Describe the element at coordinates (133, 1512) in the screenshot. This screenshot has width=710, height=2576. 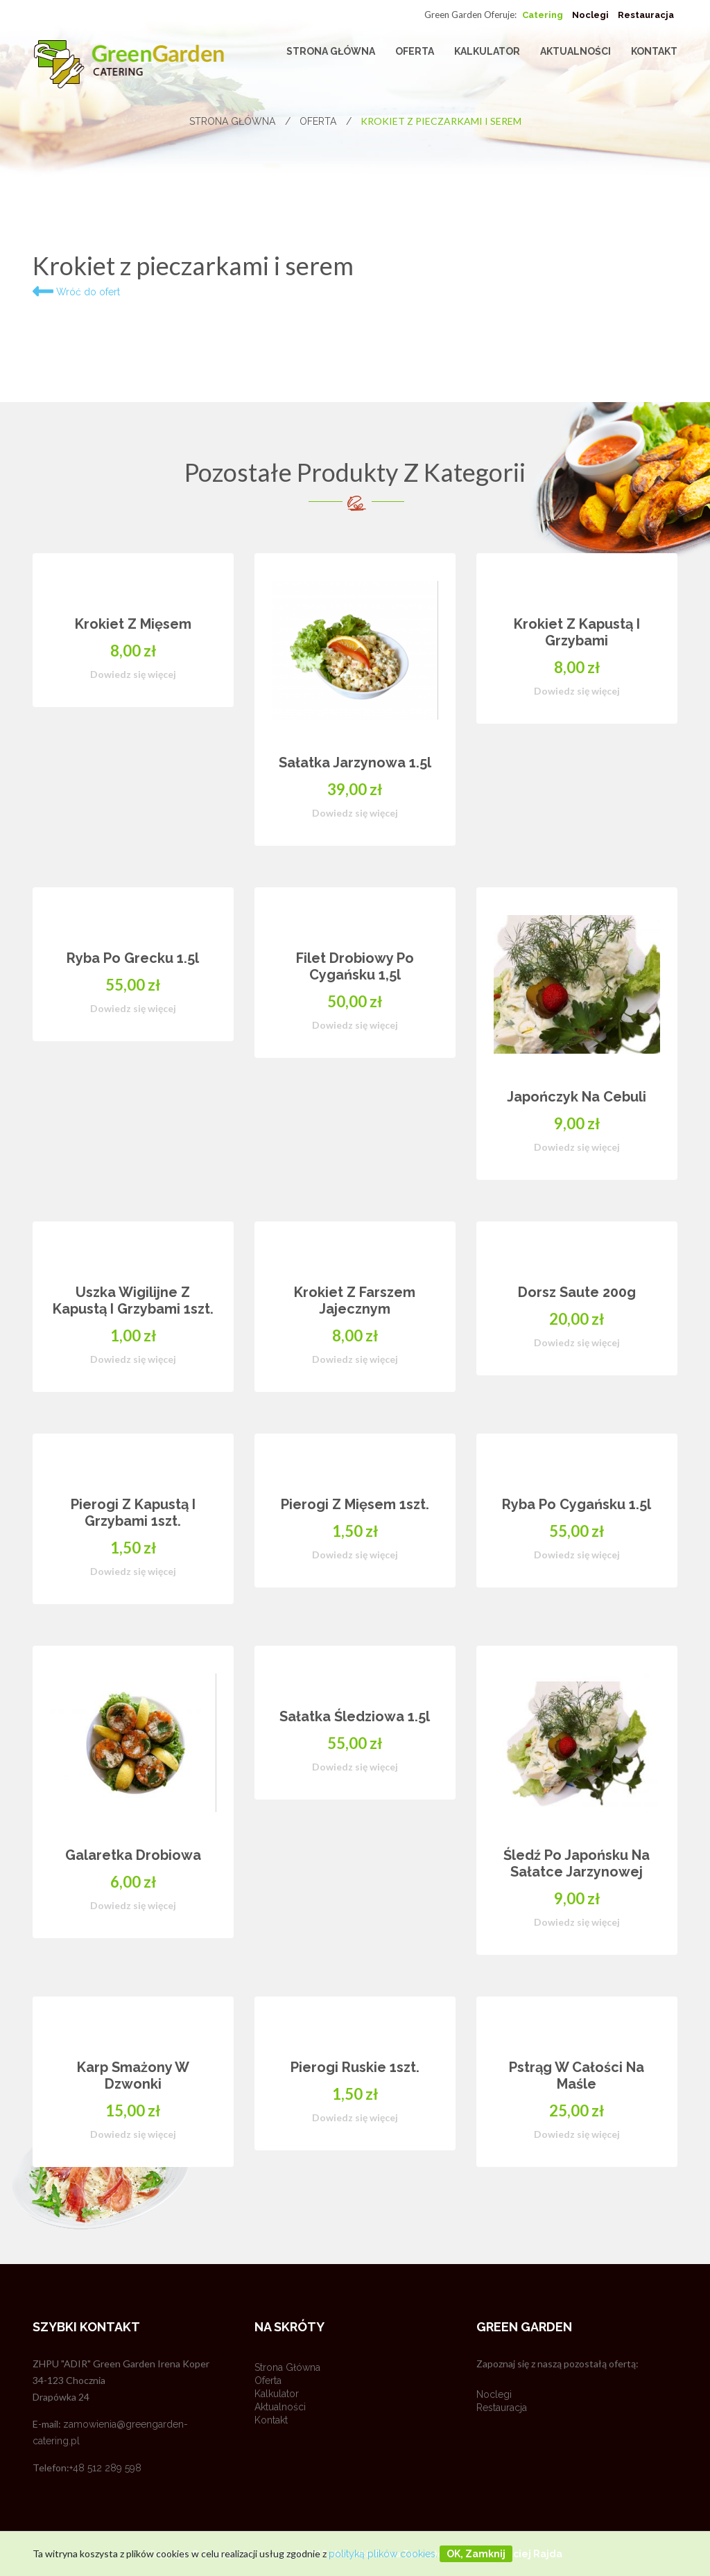
I see `Pierogi z kapustą i grzybami 1szt.` at that location.